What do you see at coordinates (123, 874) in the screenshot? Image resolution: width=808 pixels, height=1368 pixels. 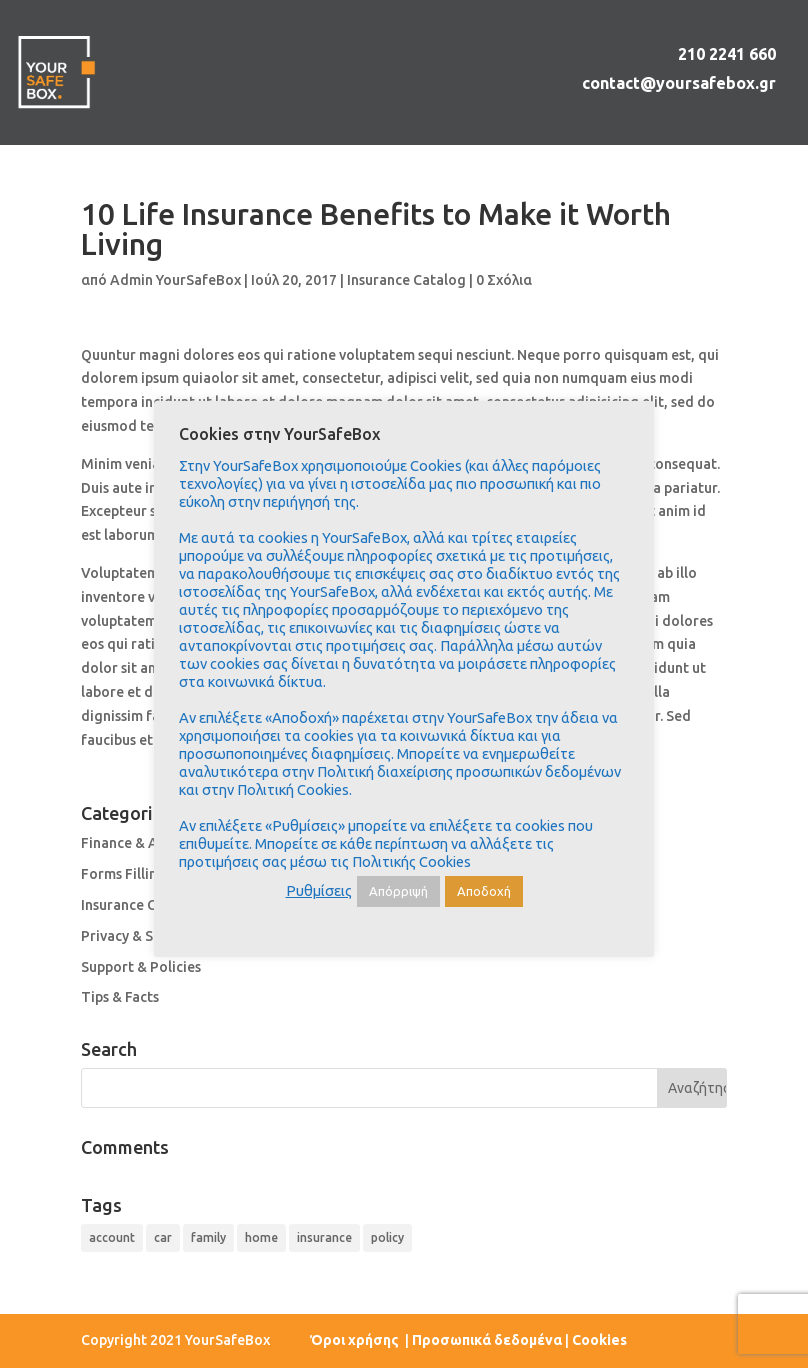 I see `Forms Filling` at bounding box center [123, 874].